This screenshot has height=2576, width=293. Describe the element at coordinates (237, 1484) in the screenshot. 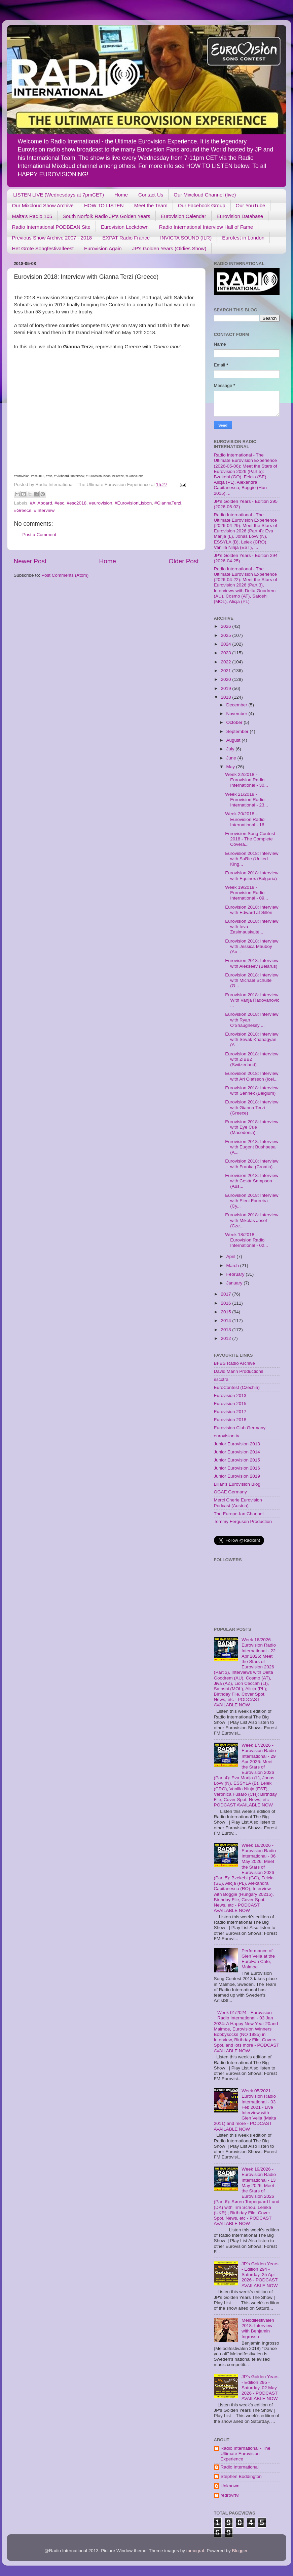

I see `Lilian's Eurovision Blog` at that location.